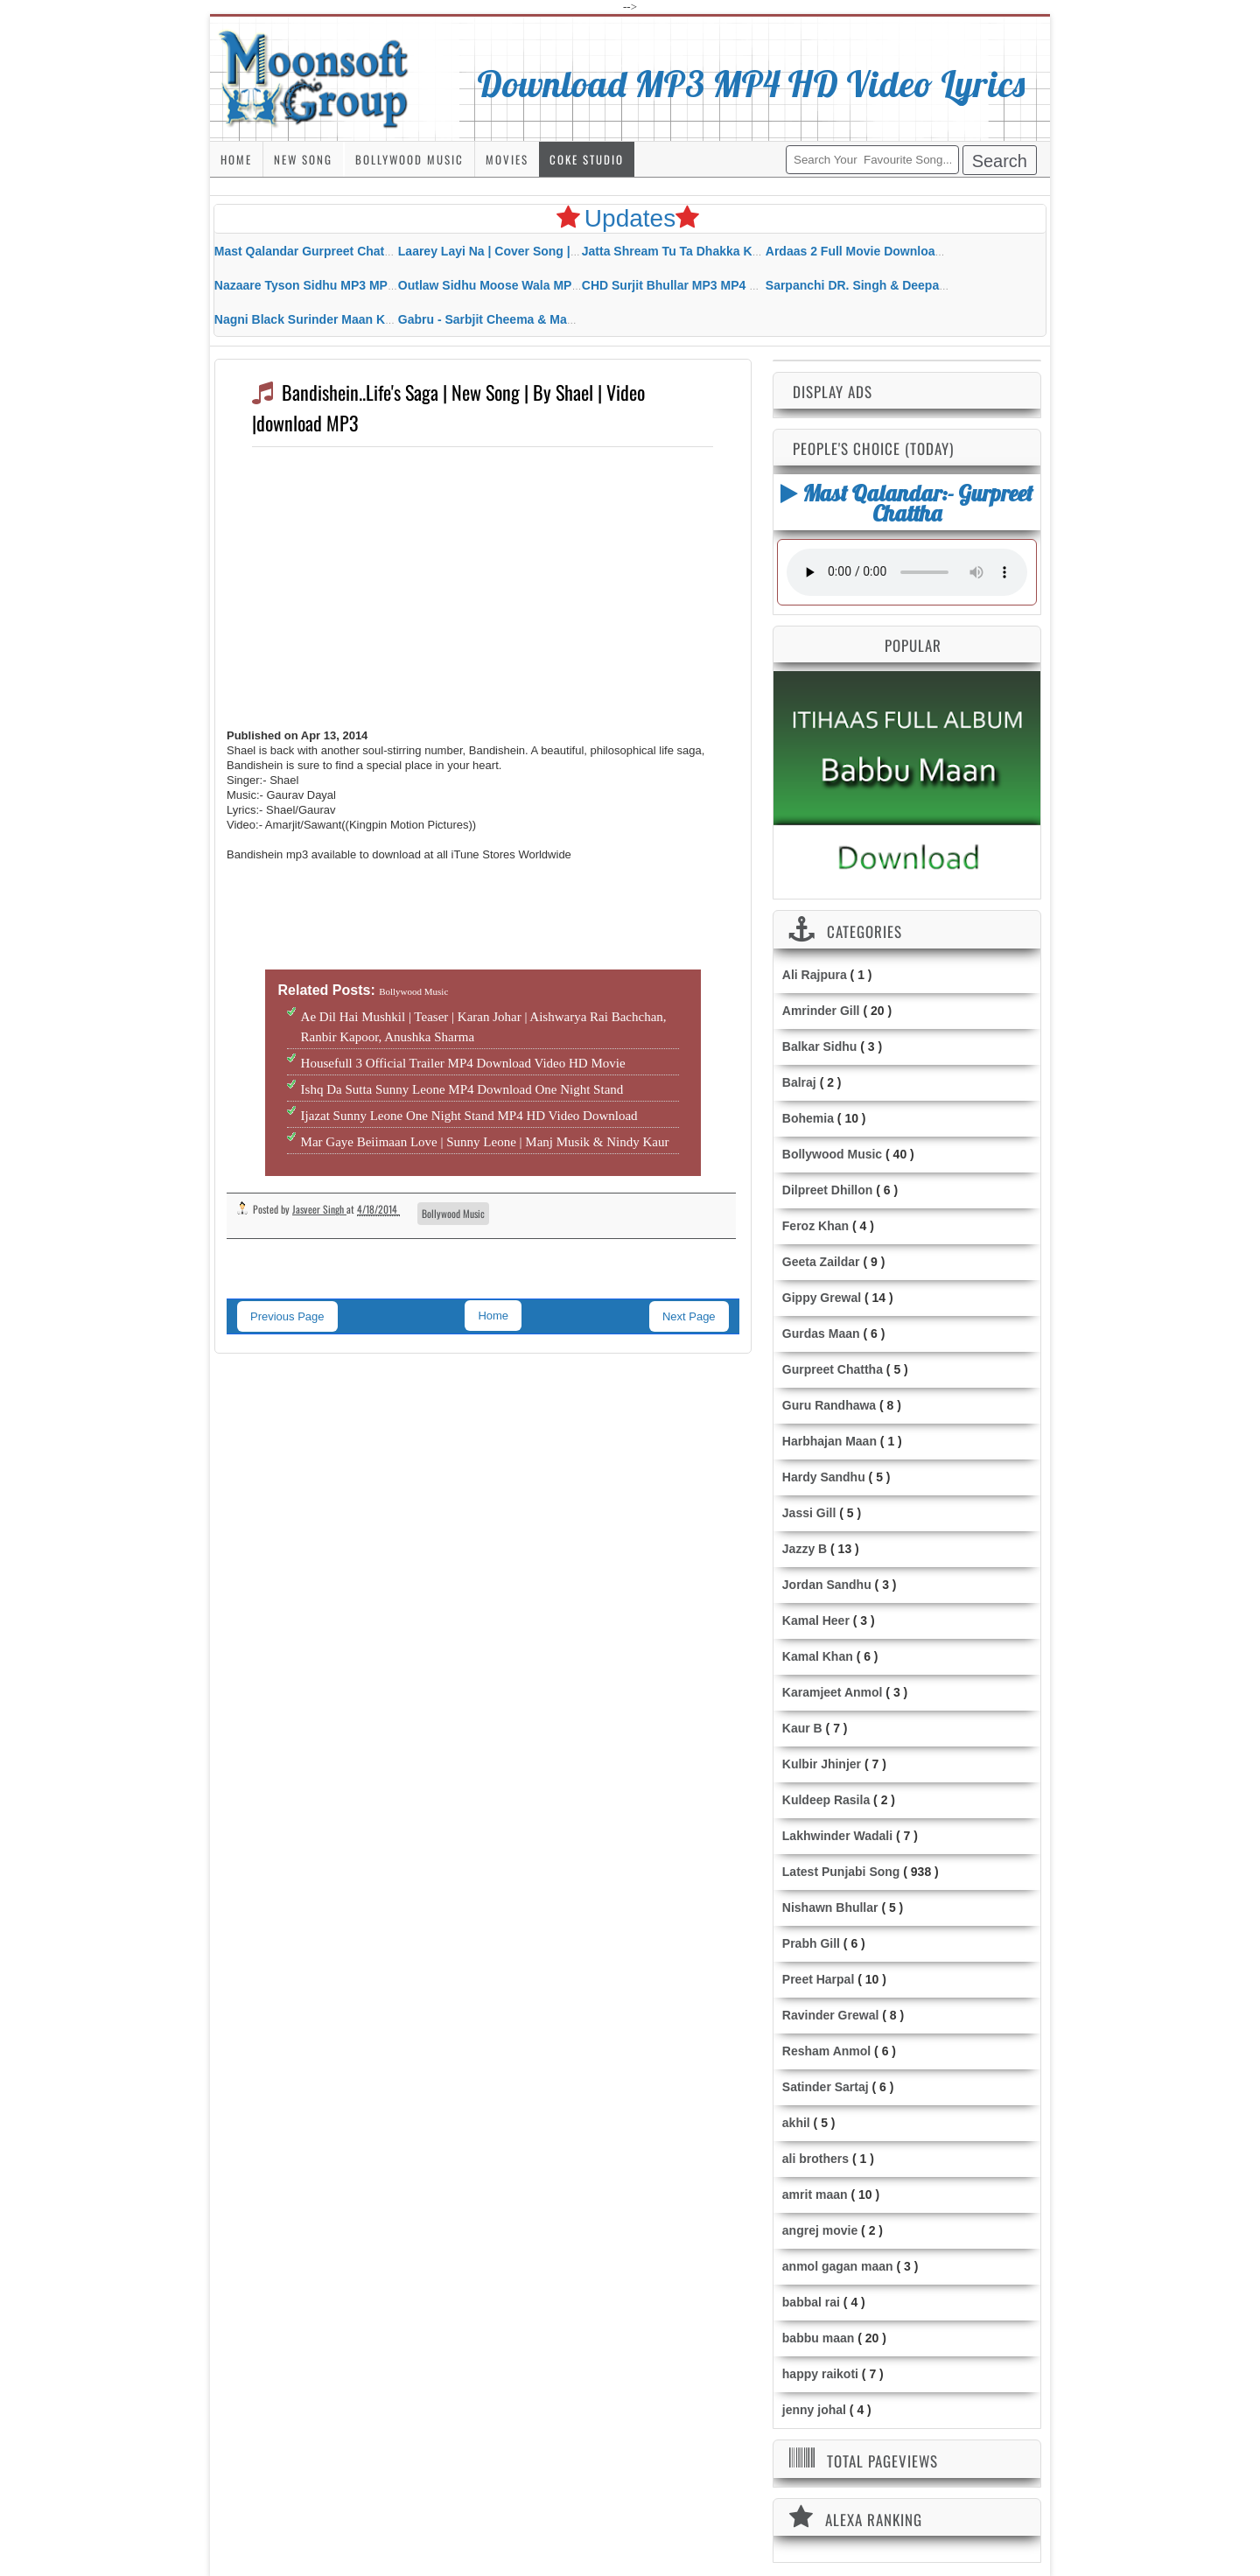  I want to click on New Song, so click(303, 159).